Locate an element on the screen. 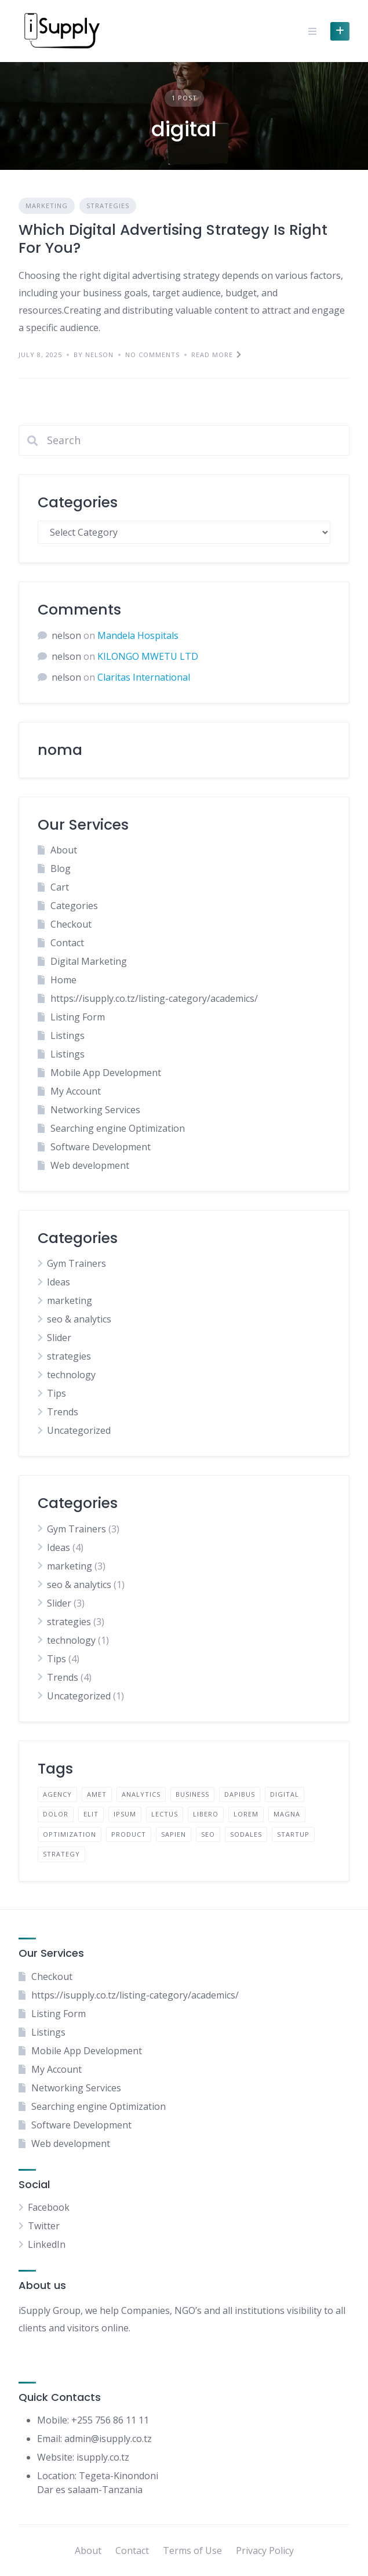 The width and height of the screenshot is (368, 2576). seo & analytics is located at coordinates (79, 1319).